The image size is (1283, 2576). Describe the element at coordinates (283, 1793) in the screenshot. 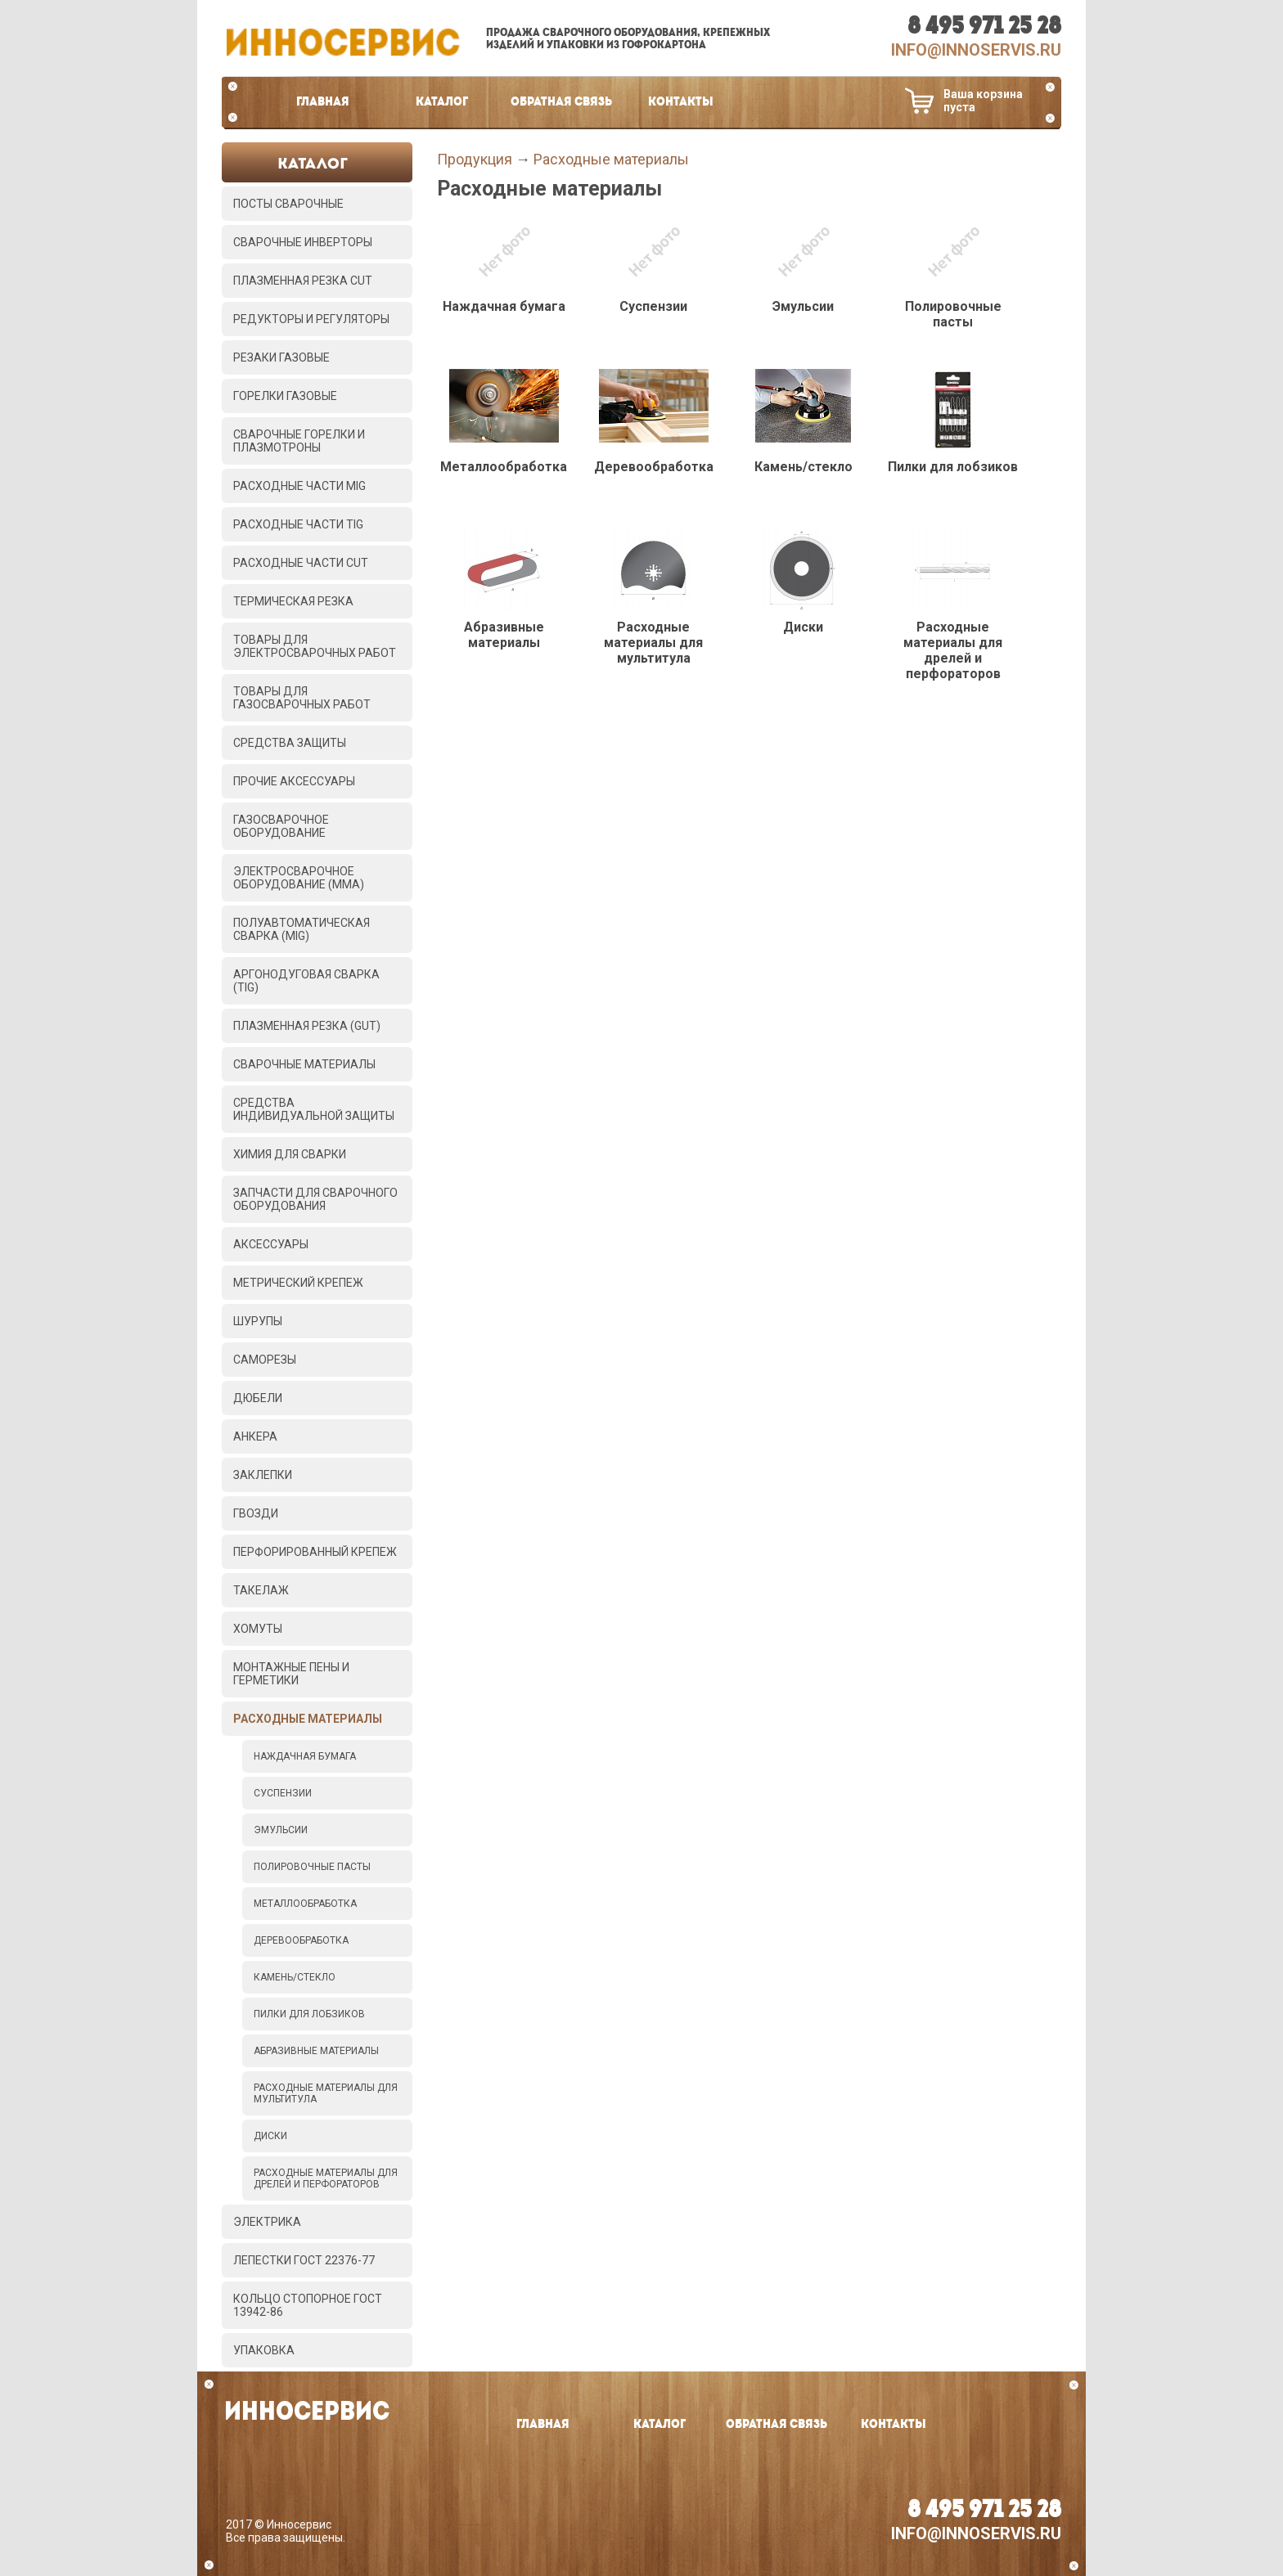

I see `Суспензии` at that location.